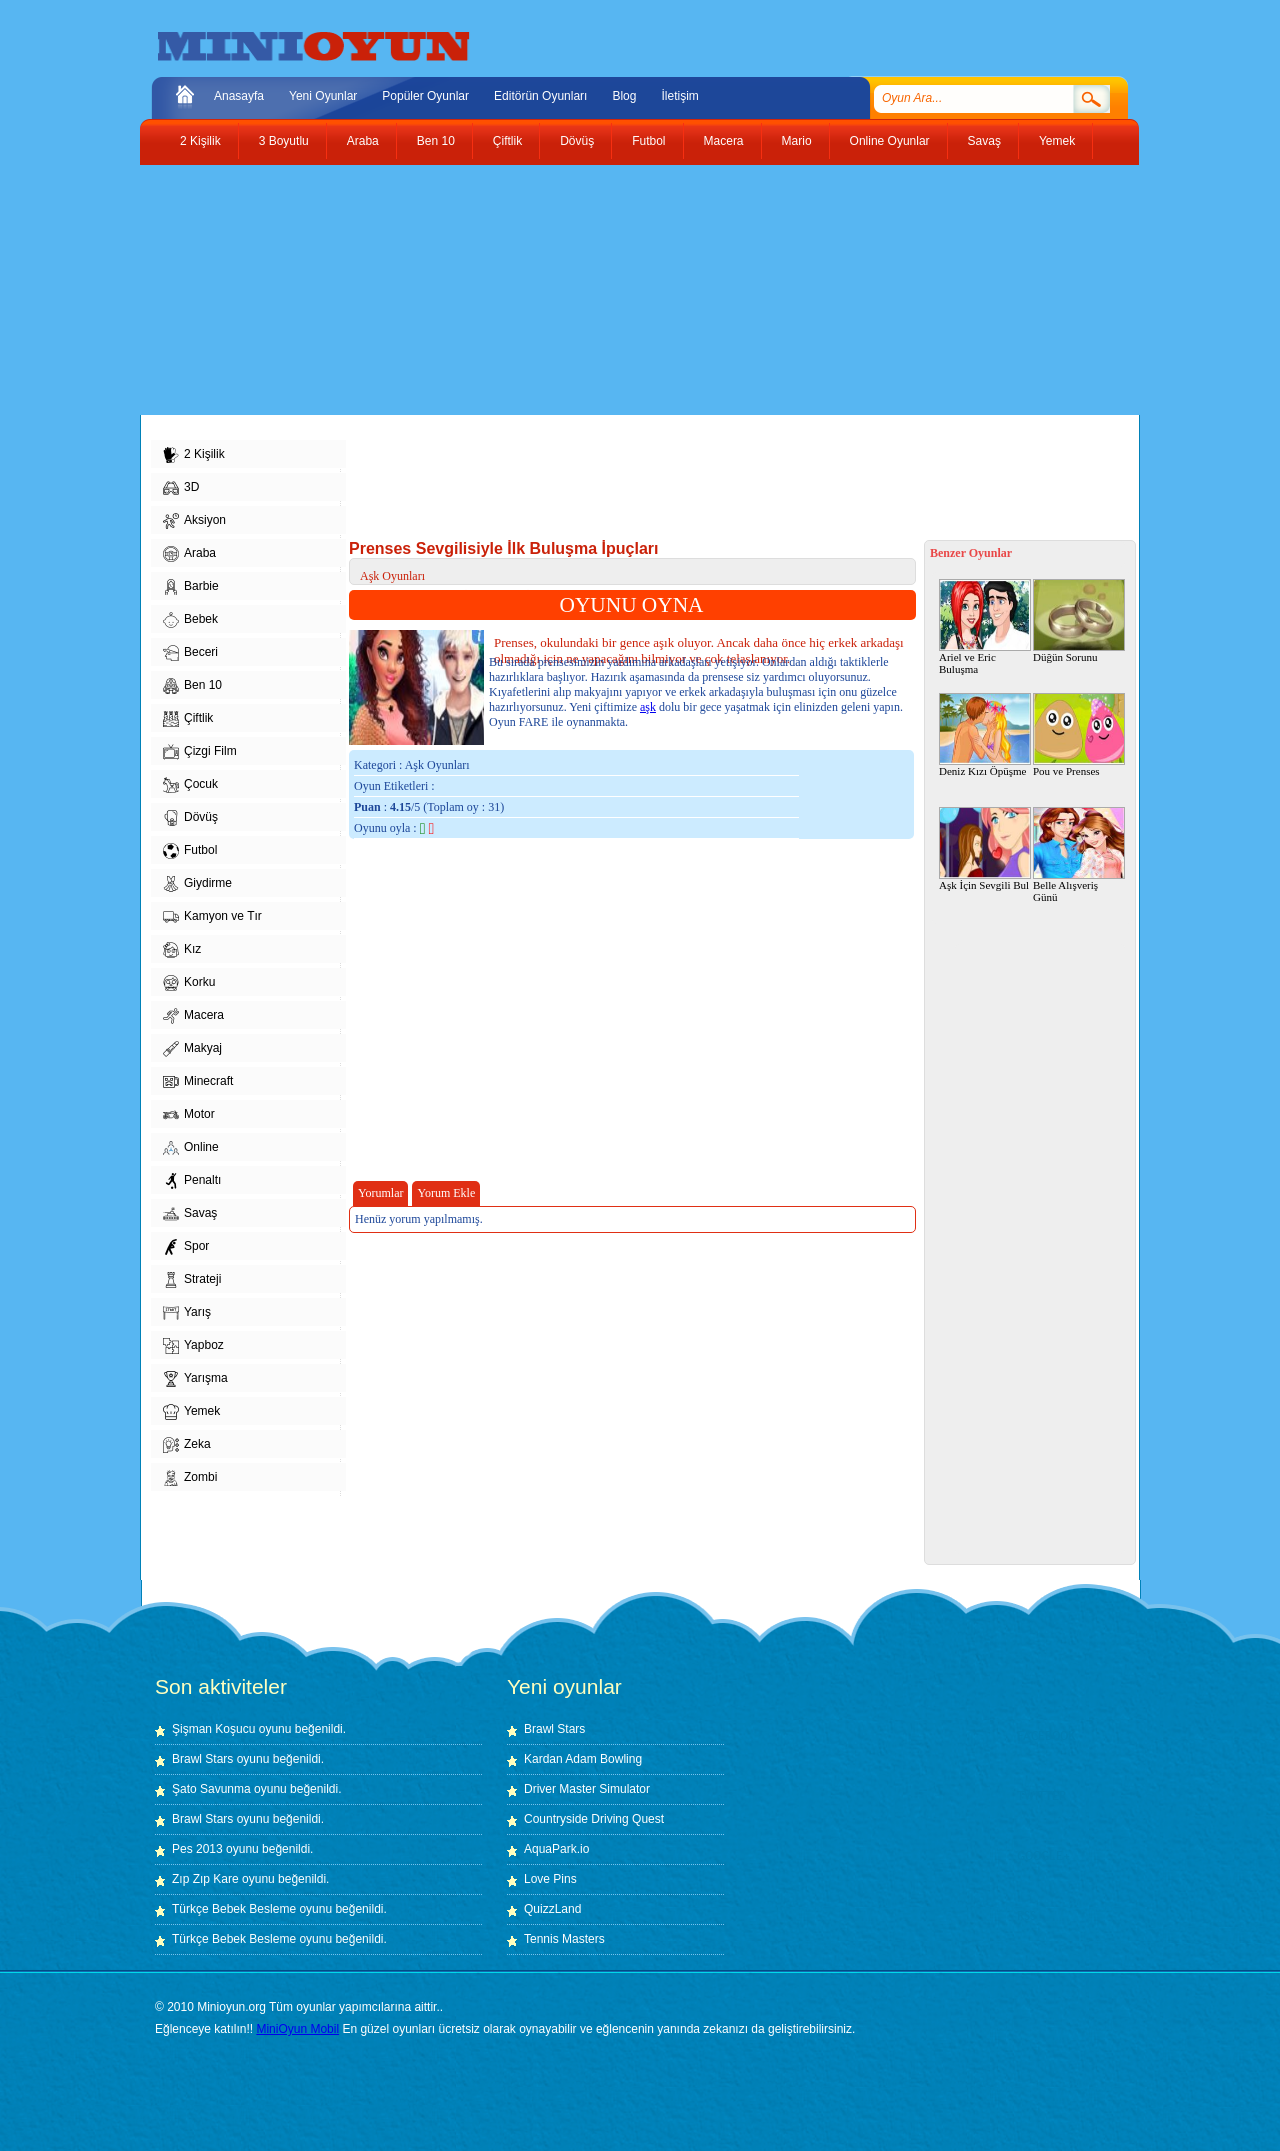 The height and width of the screenshot is (2151, 1280). What do you see at coordinates (192, 1181) in the screenshot?
I see `Penaltı` at bounding box center [192, 1181].